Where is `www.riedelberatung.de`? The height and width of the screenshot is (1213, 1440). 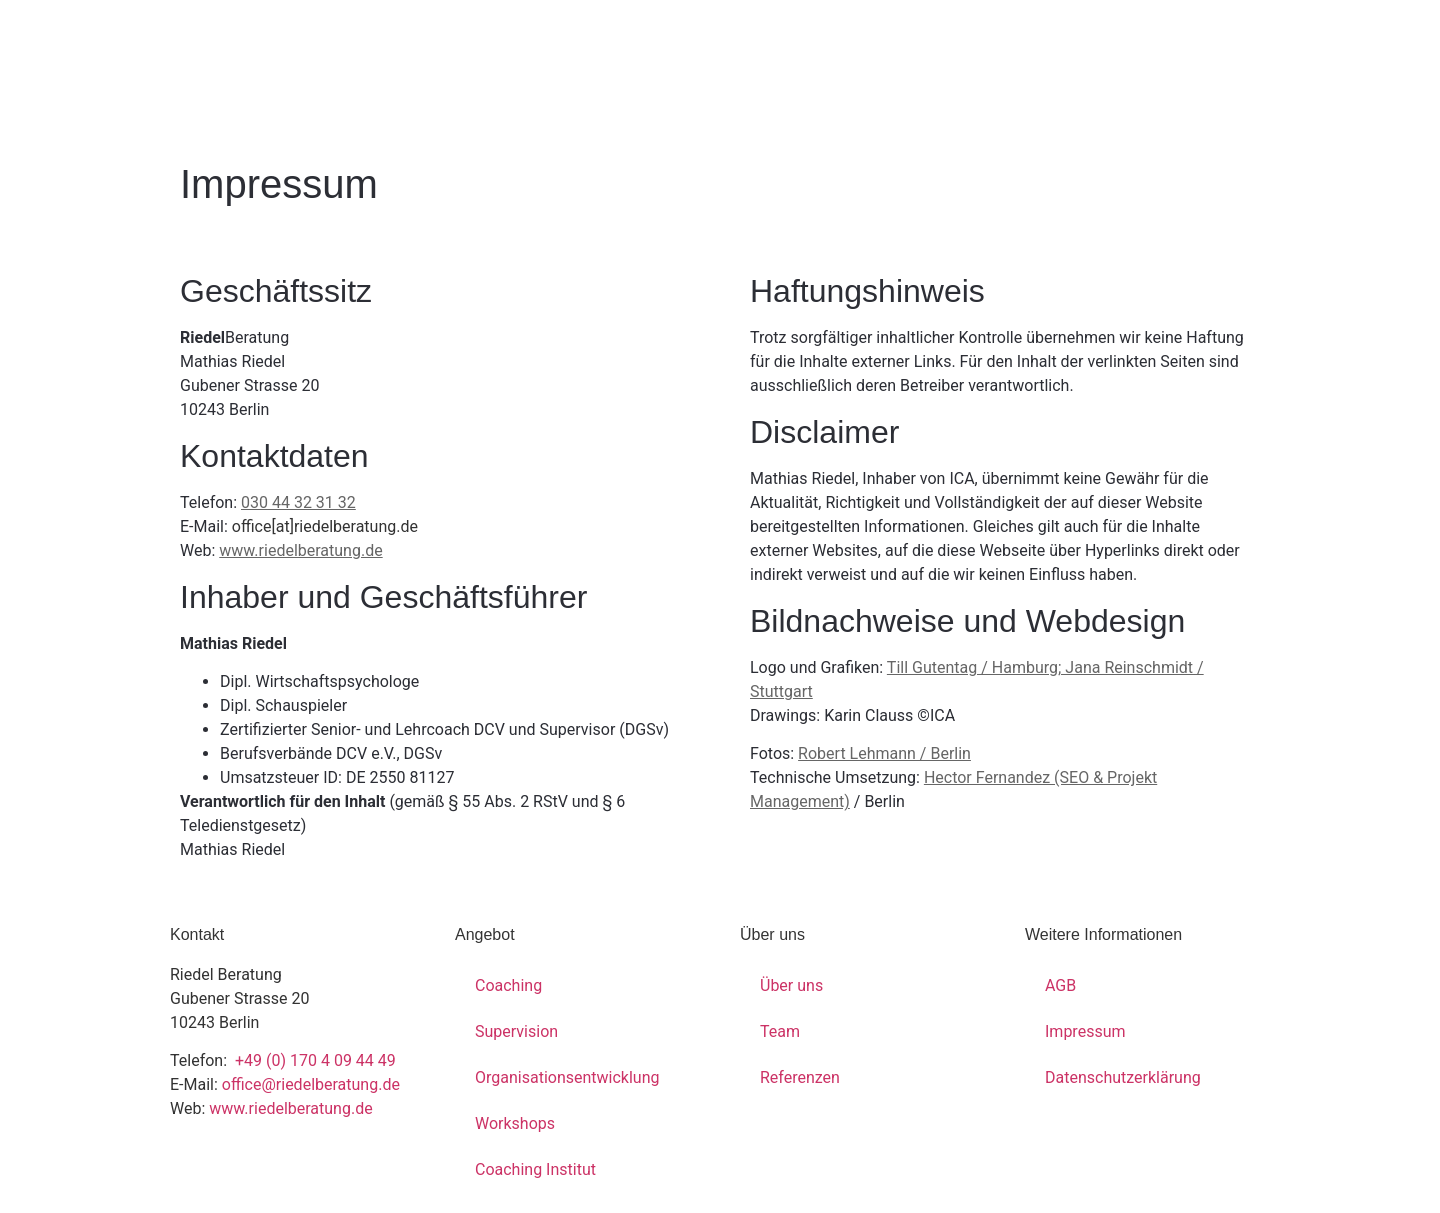 www.riedelberatung.de is located at coordinates (300, 550).